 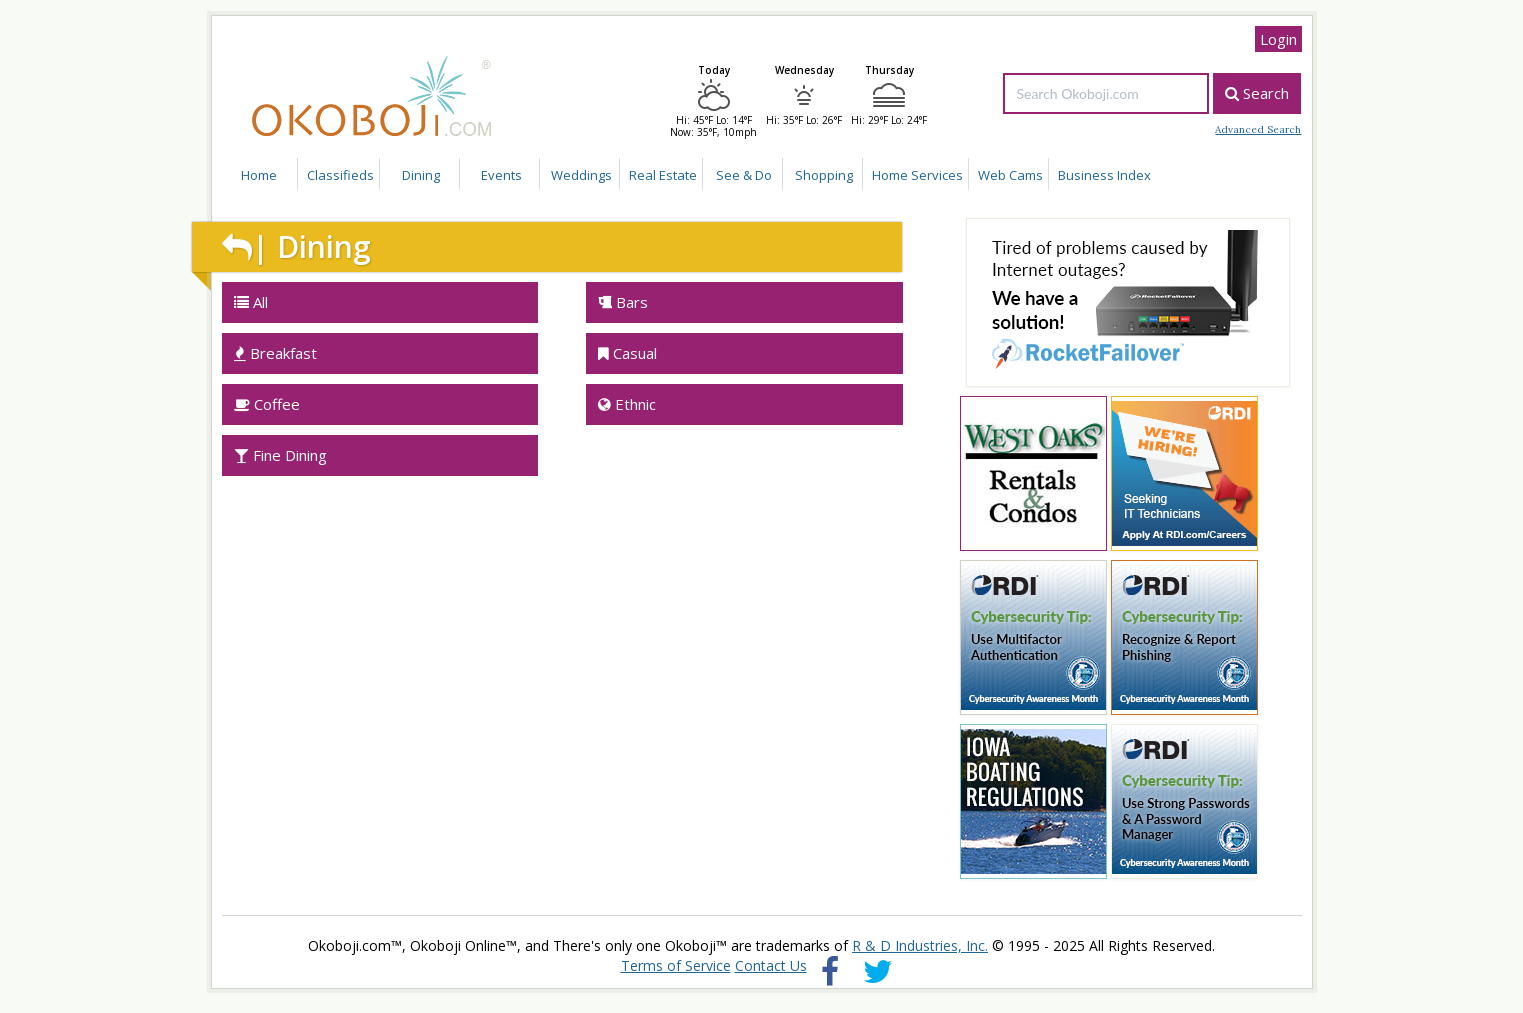 I want to click on Home, so click(x=259, y=175).